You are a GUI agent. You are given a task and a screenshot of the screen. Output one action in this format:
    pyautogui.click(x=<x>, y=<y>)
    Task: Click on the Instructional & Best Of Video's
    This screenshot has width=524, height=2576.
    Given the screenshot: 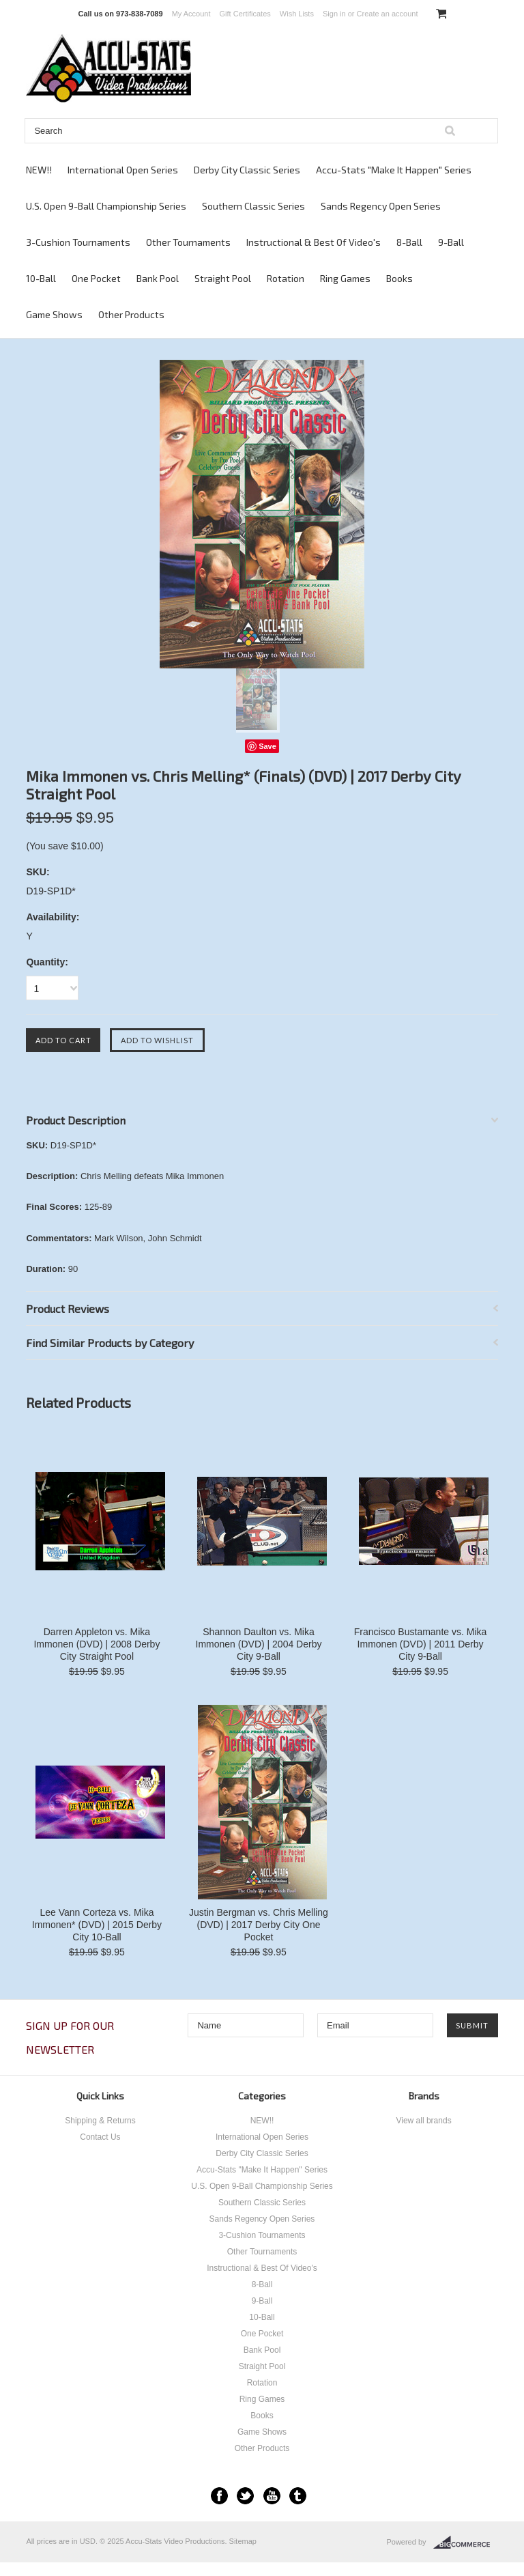 What is the action you would take?
    pyautogui.click(x=313, y=242)
    